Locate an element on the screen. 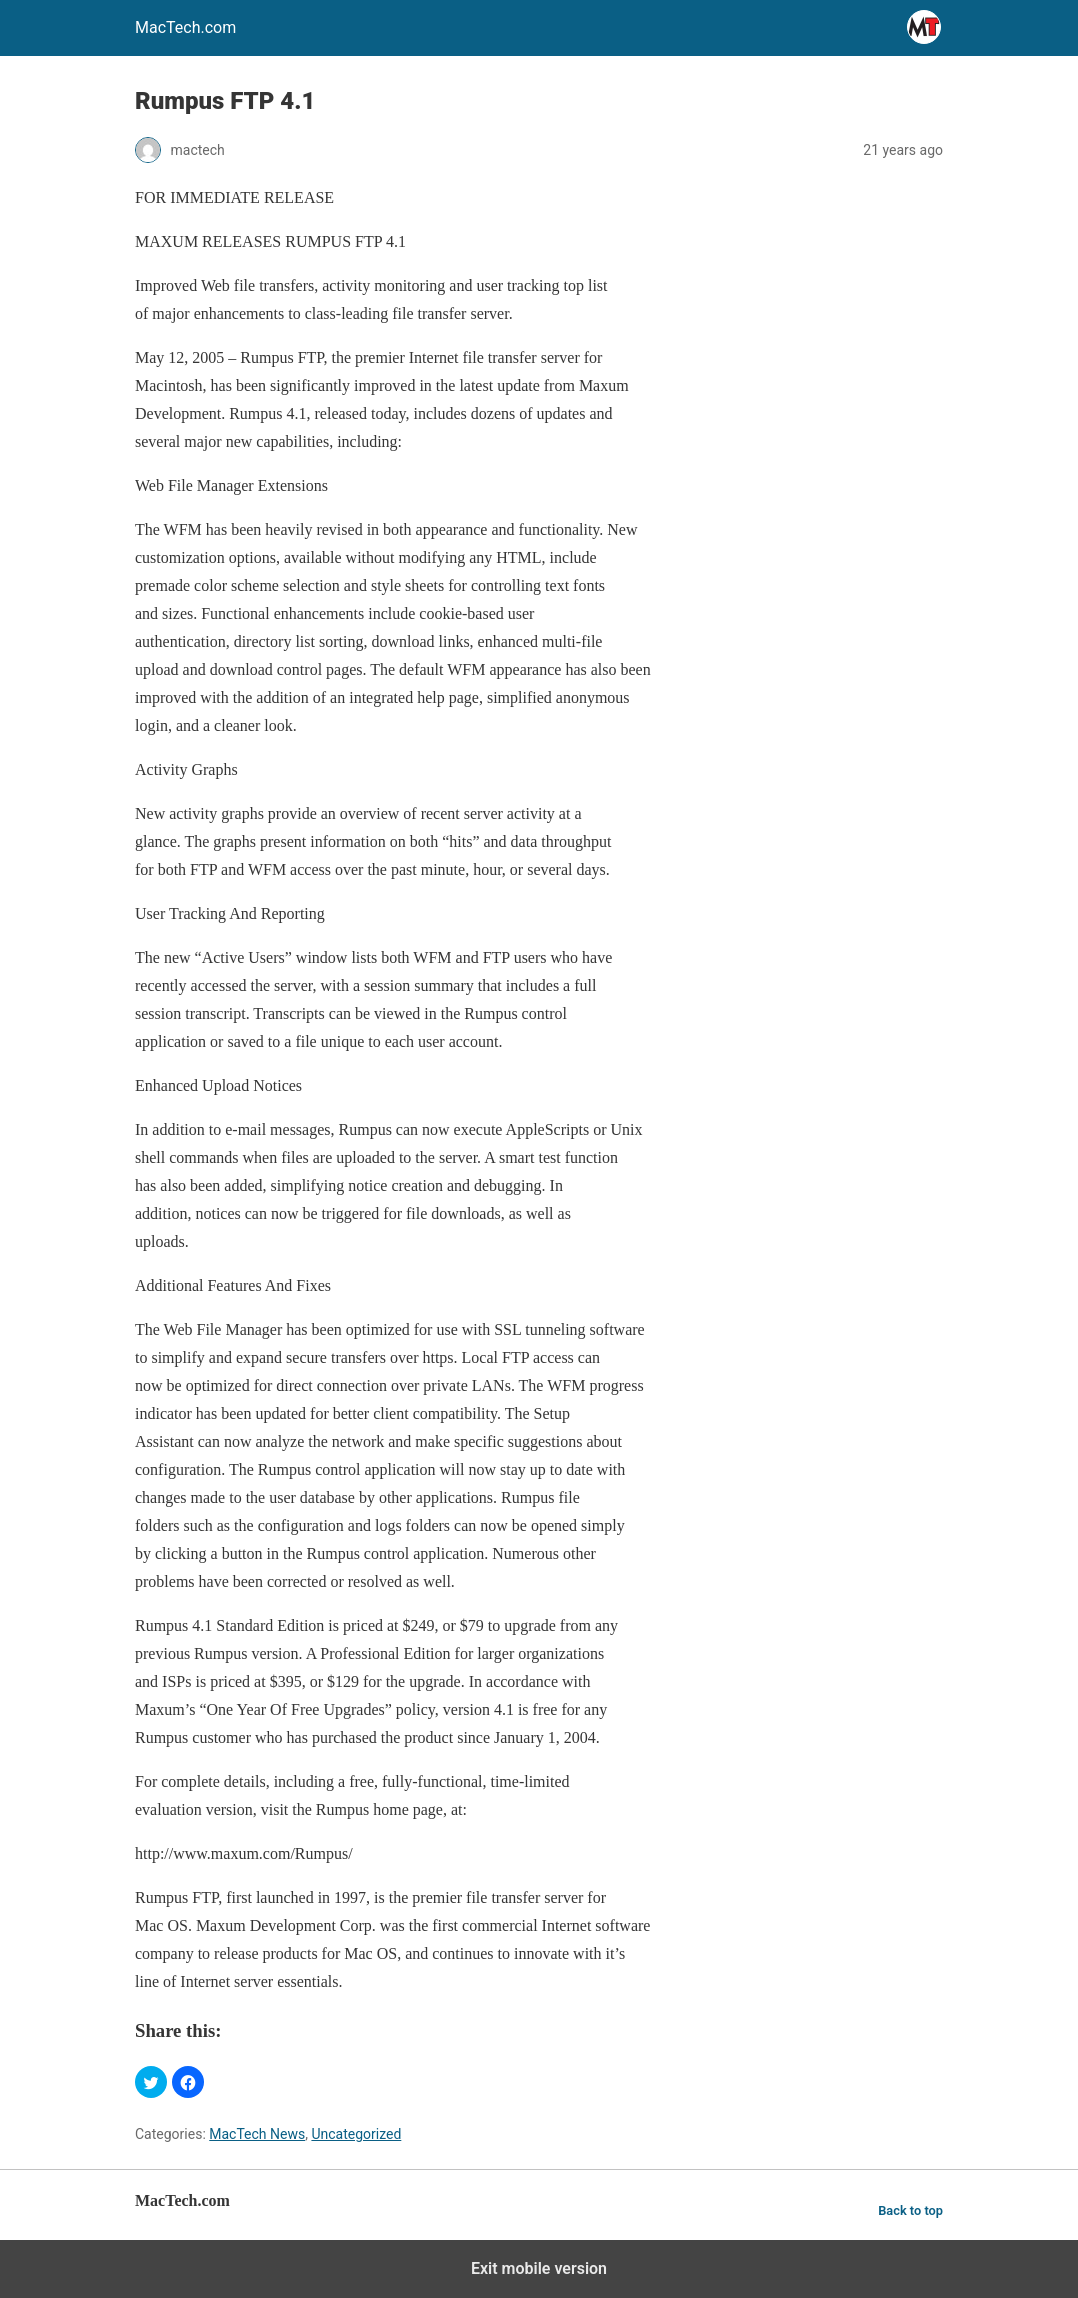 The image size is (1078, 2298). MacTech News is located at coordinates (257, 2134).